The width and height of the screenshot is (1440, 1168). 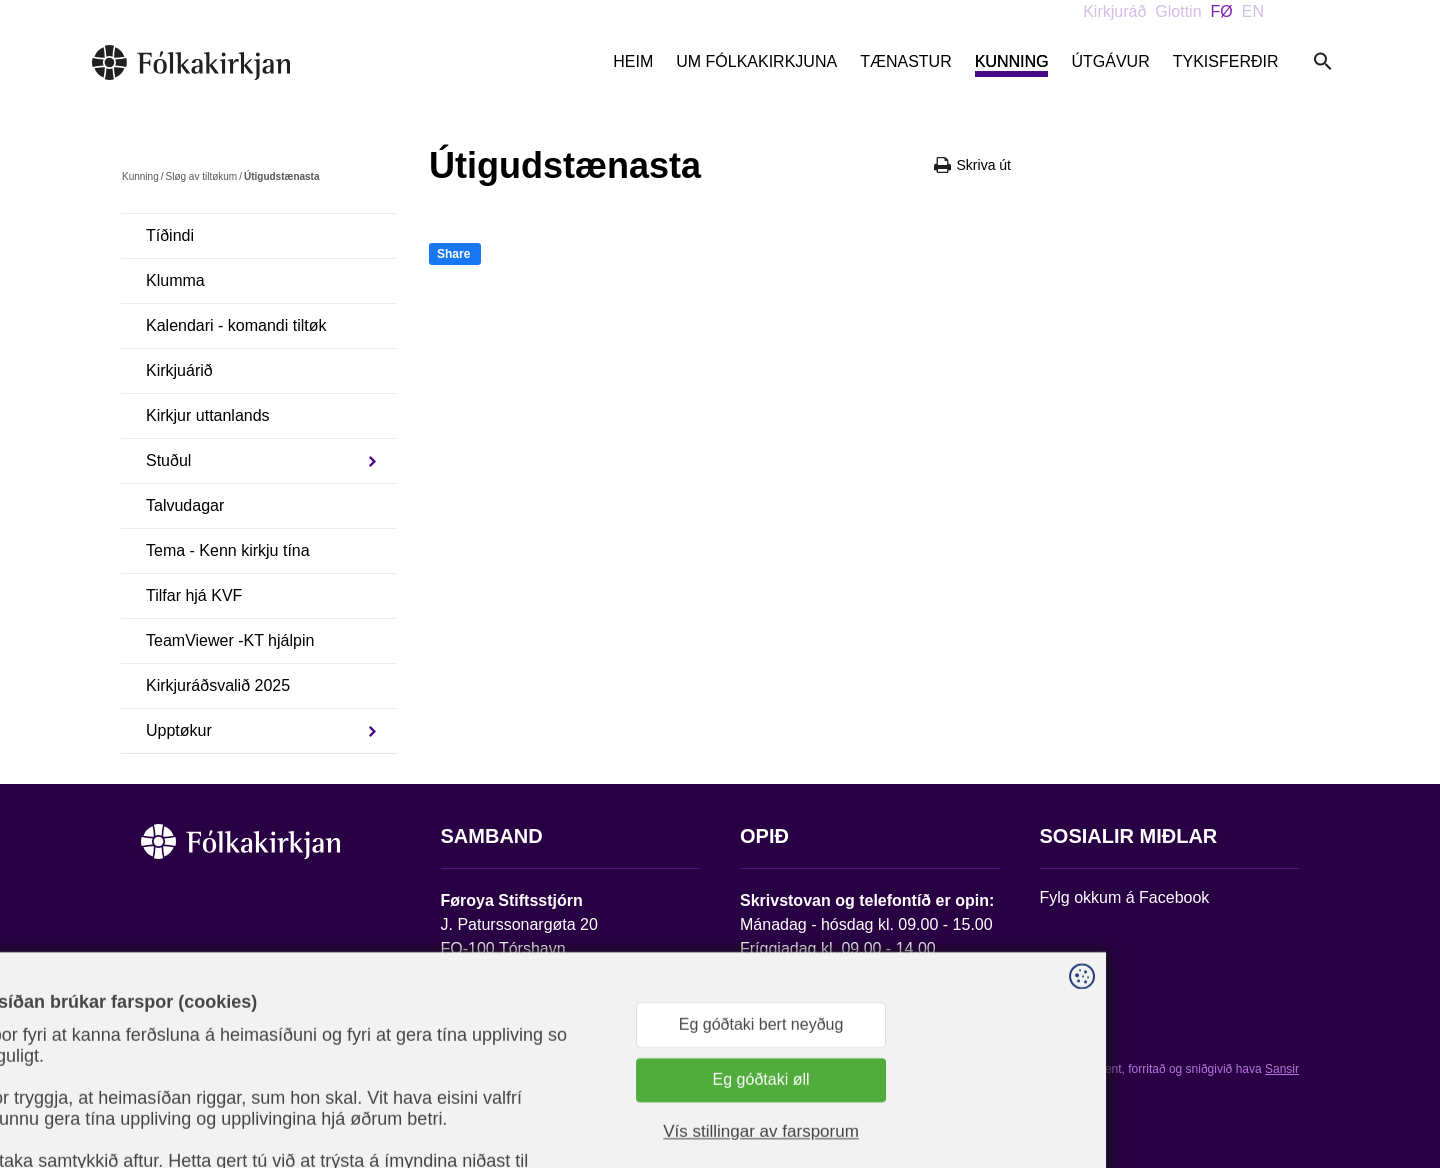 I want to click on Kunning, so click(x=1012, y=61).